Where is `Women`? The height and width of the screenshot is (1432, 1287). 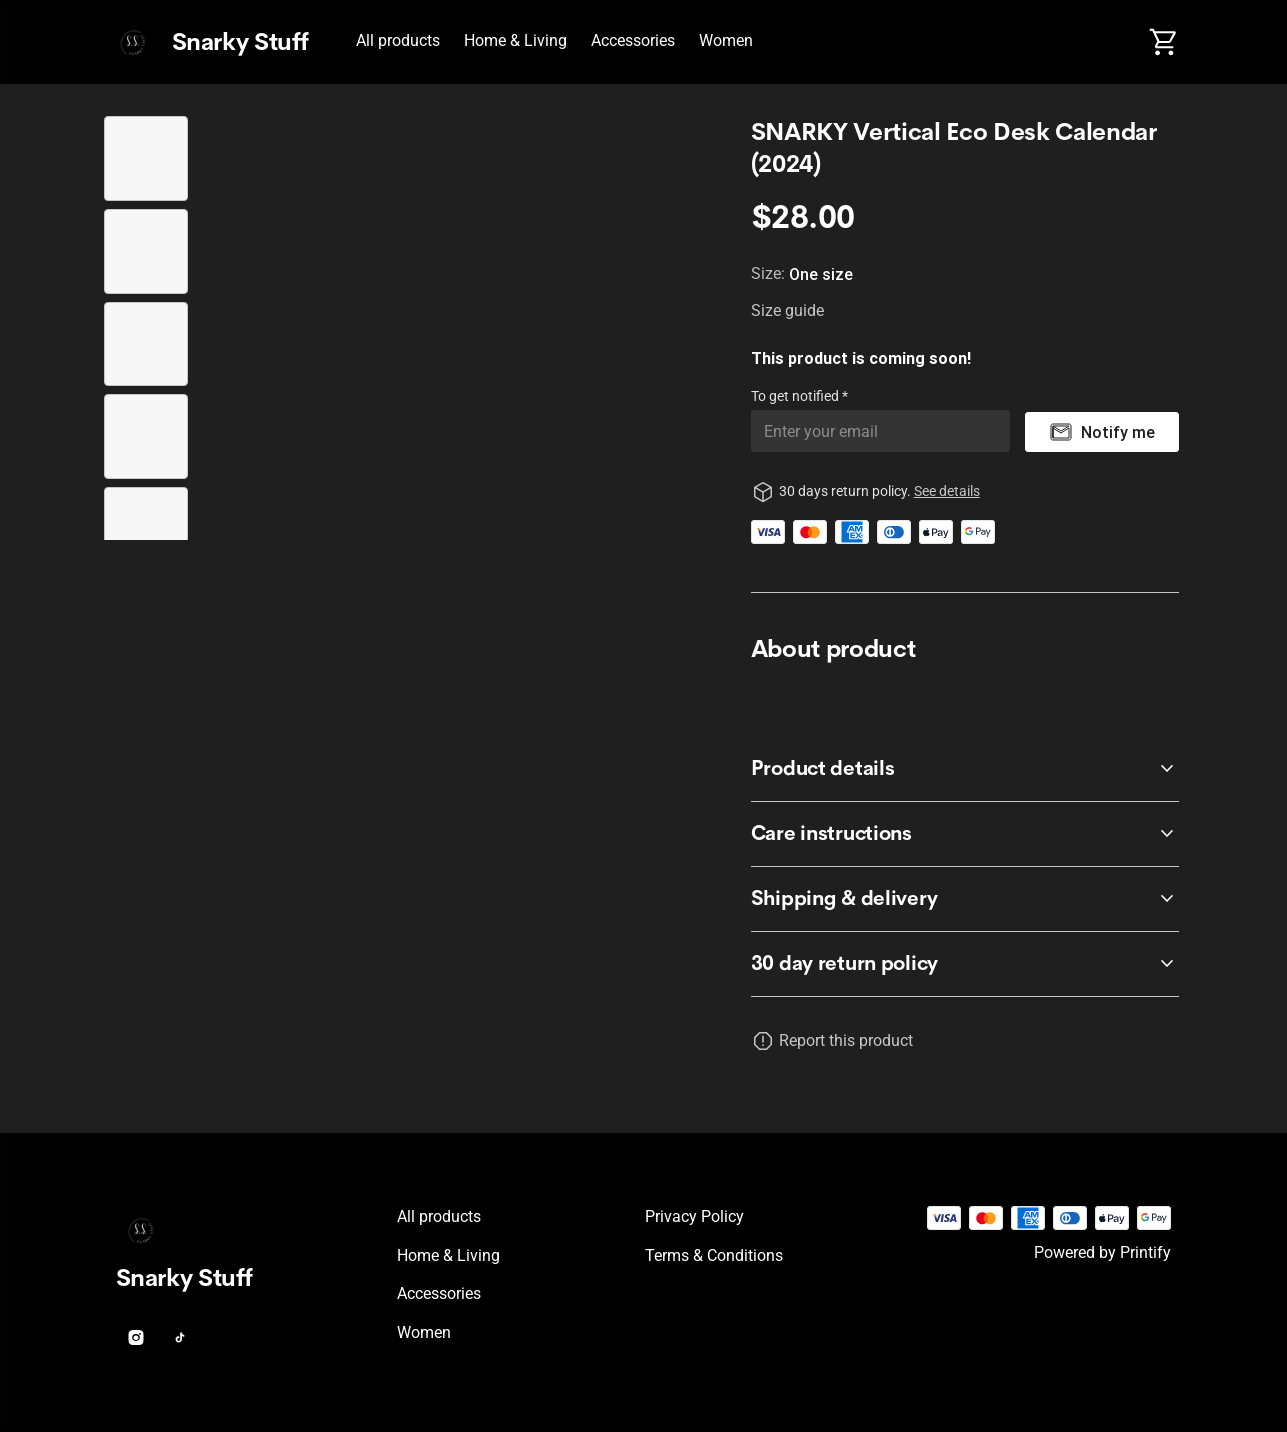
Women is located at coordinates (726, 40).